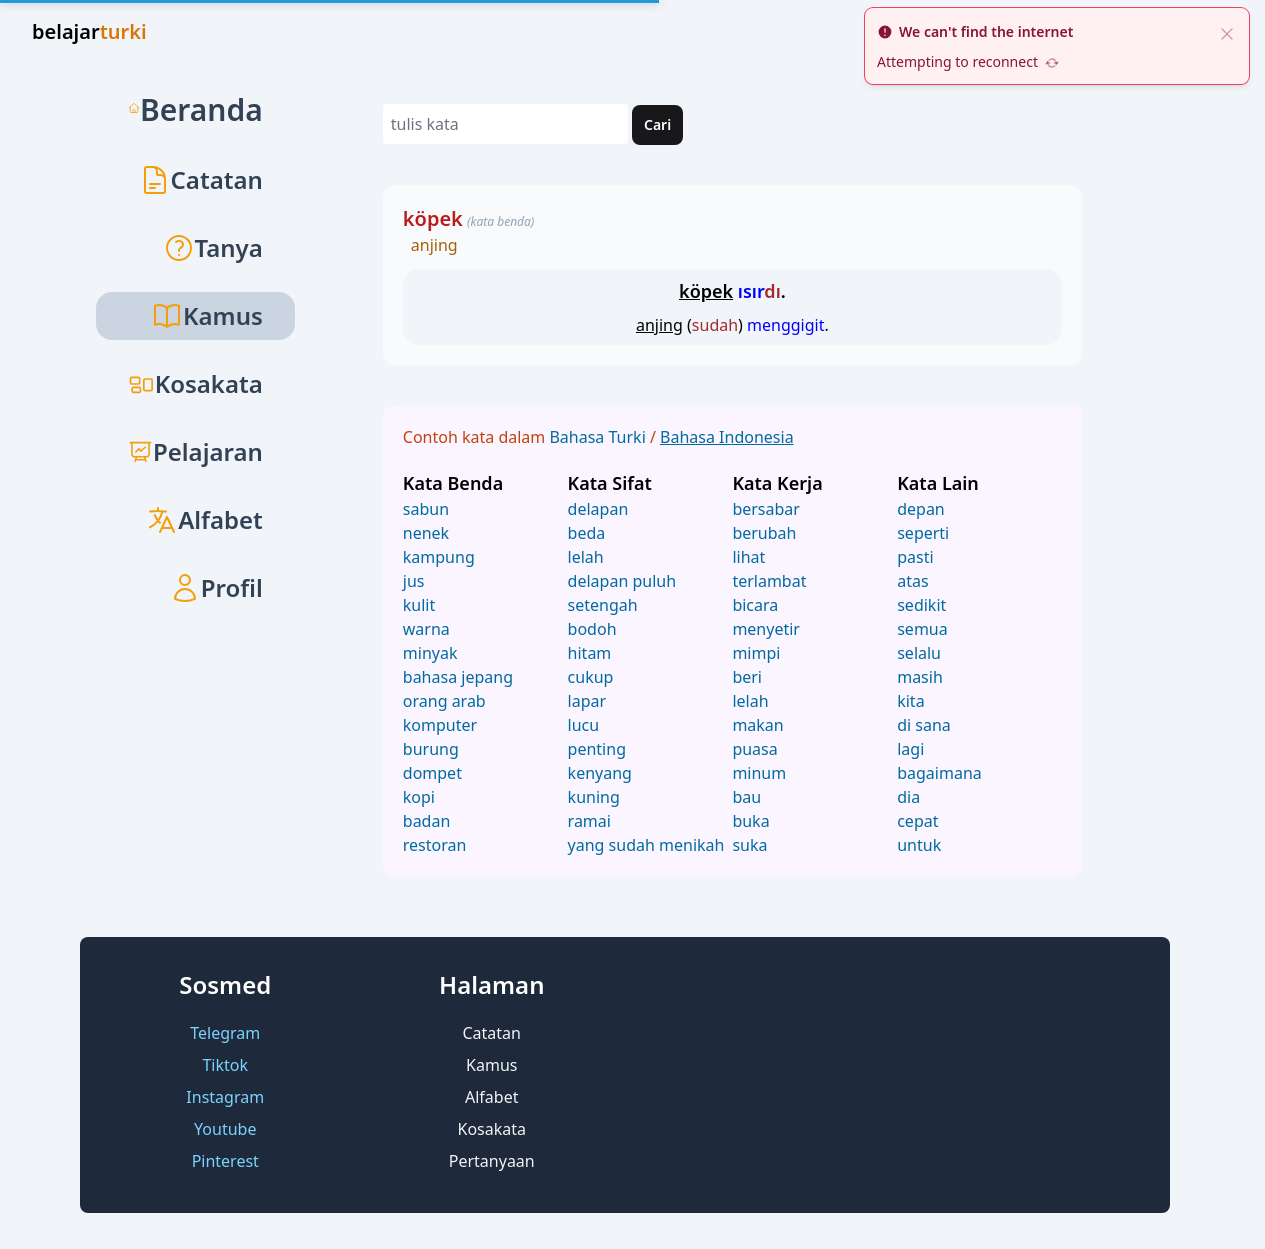 The image size is (1265, 1249). Describe the element at coordinates (426, 629) in the screenshot. I see `warna` at that location.